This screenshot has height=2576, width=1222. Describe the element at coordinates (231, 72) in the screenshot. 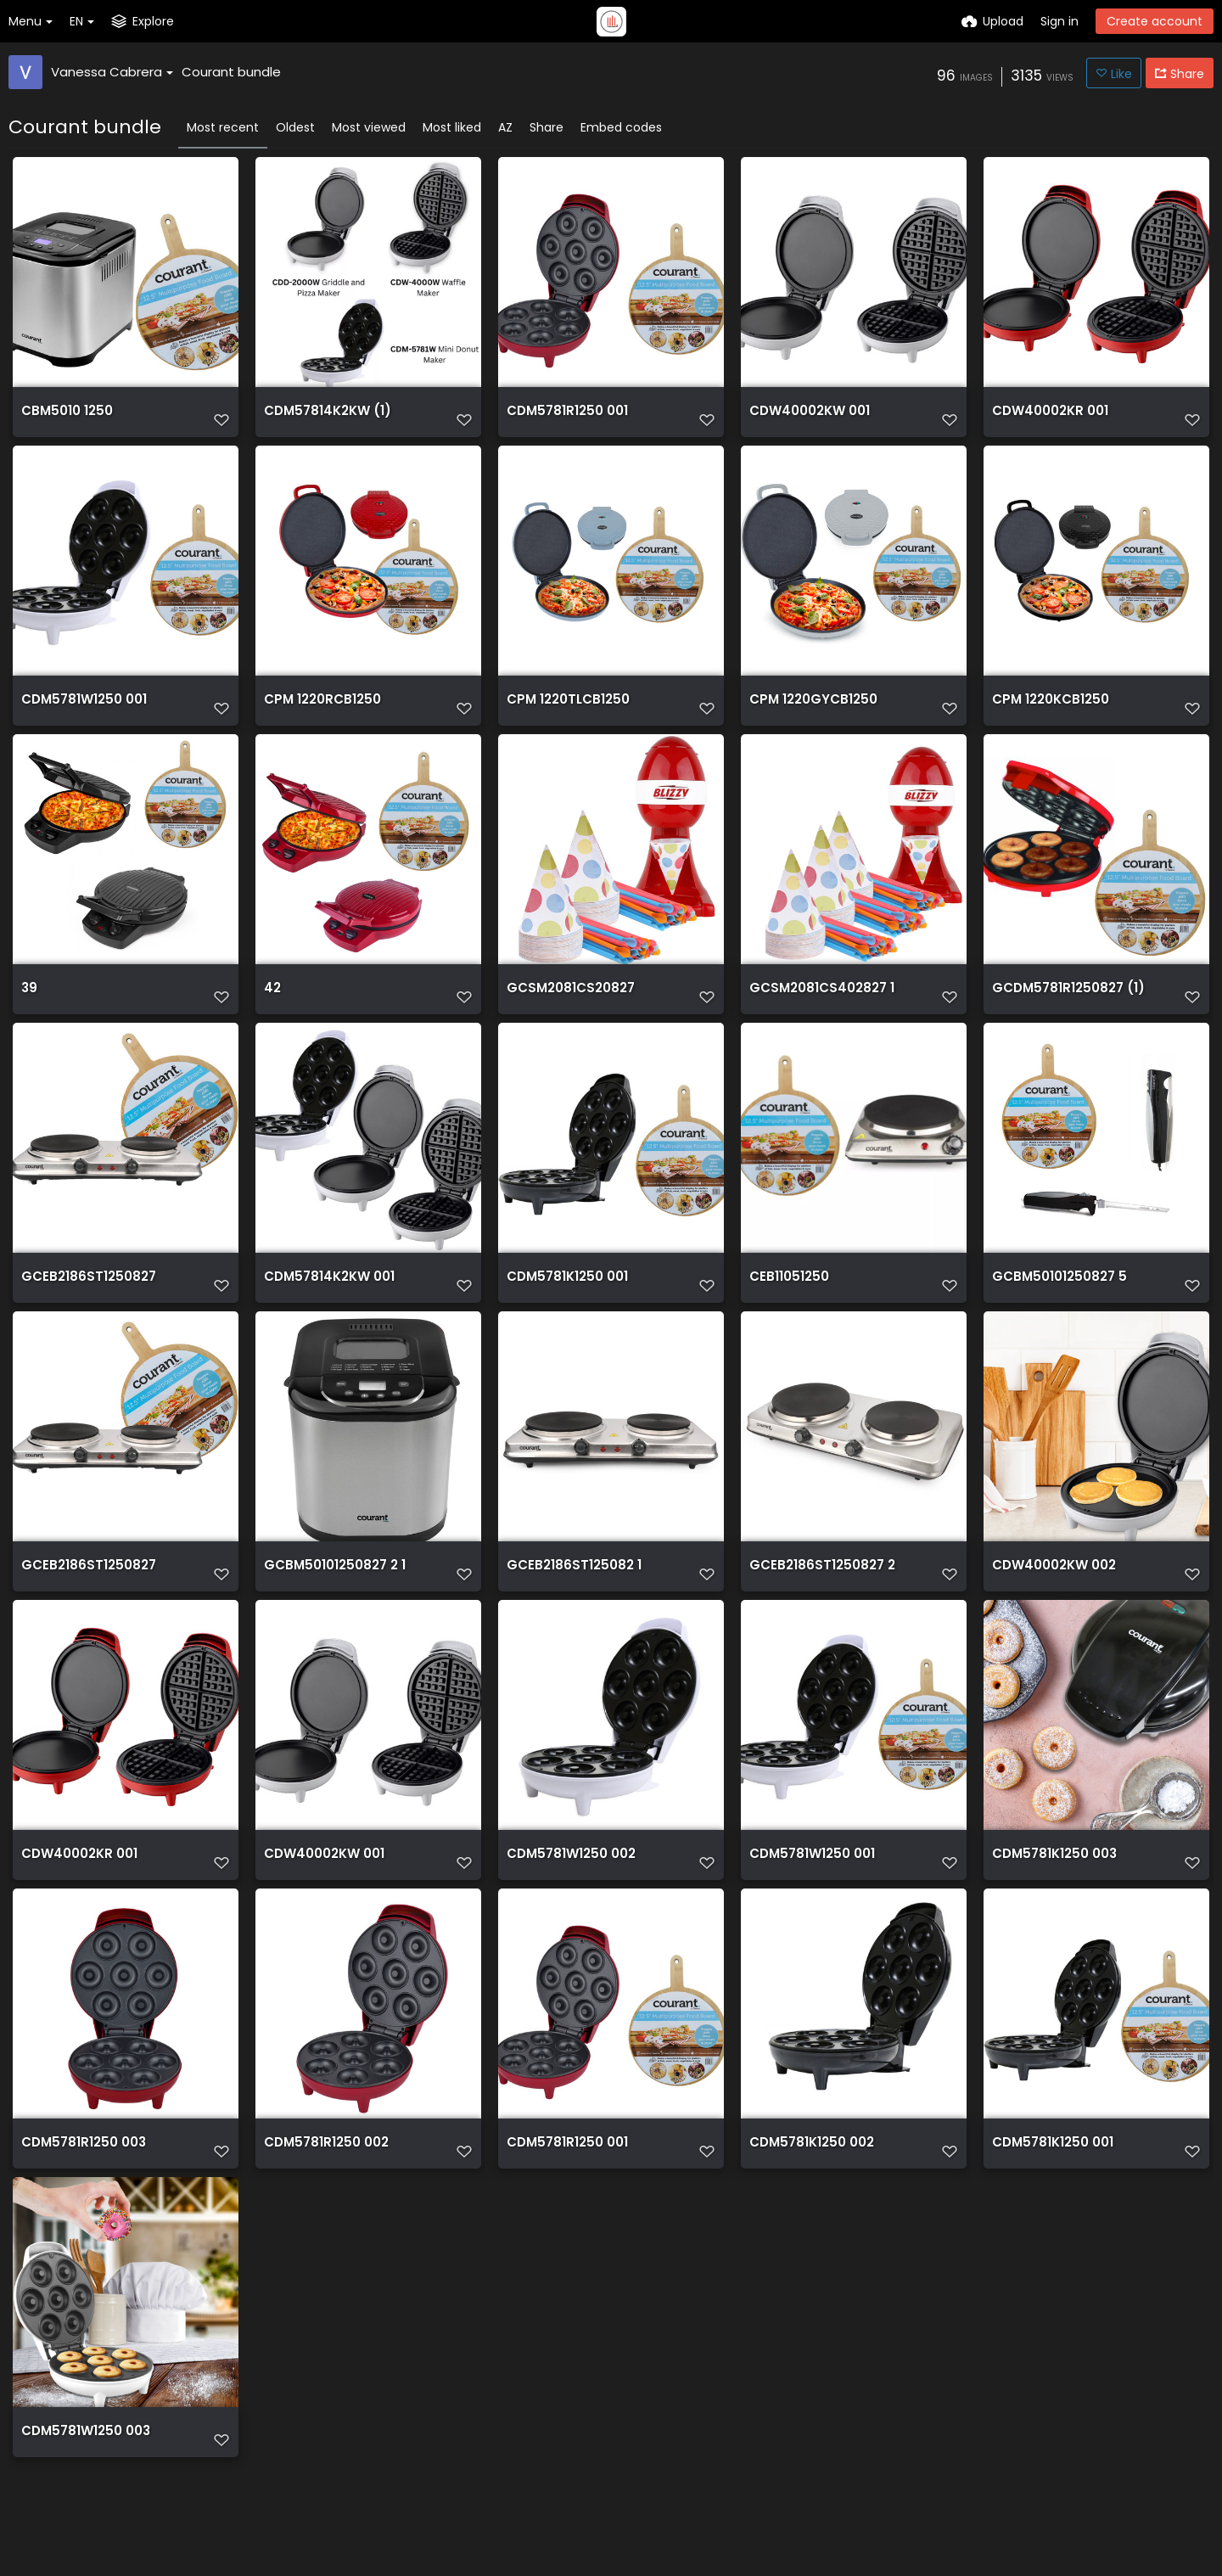

I see `Courant bundle` at that location.